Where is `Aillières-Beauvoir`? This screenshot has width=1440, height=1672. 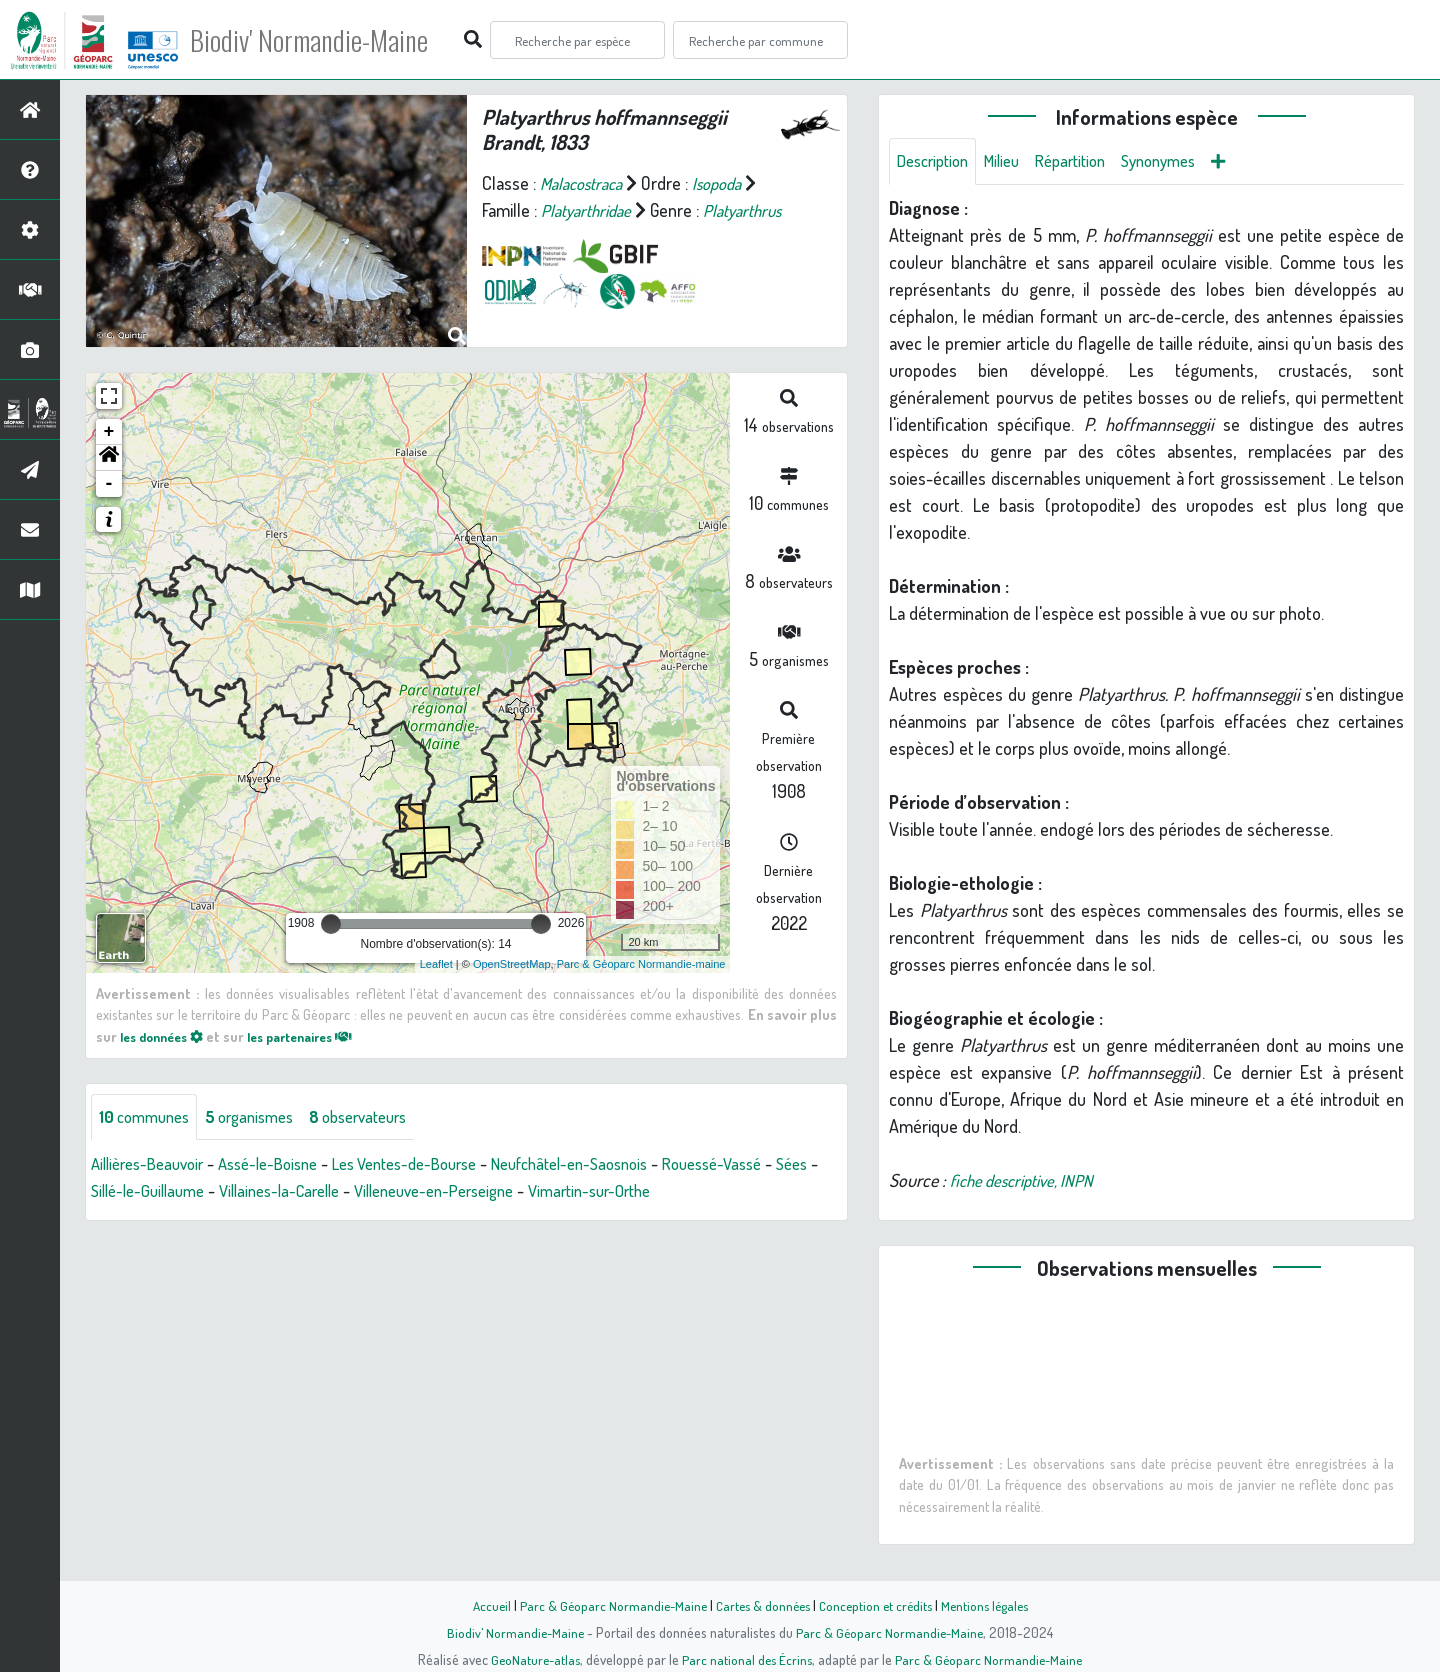 Aillières-Beauvoir is located at coordinates (153, 1166).